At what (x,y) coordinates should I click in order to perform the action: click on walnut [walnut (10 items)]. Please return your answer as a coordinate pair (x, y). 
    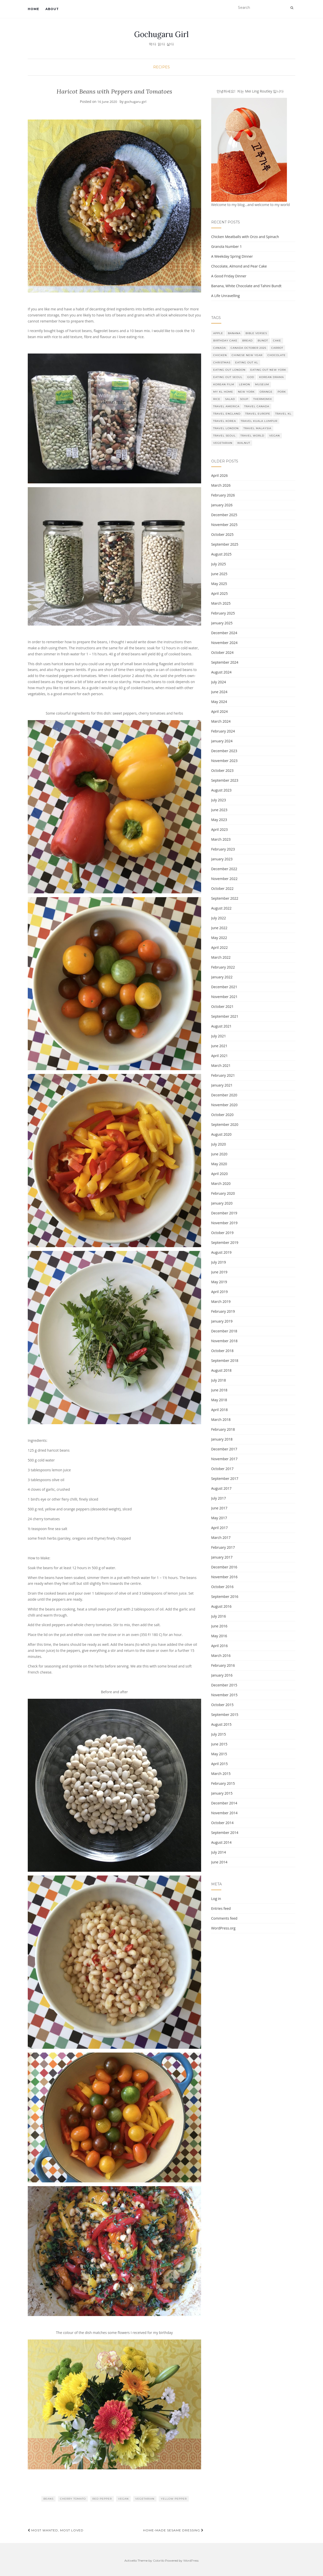
    Looking at the image, I should click on (243, 443).